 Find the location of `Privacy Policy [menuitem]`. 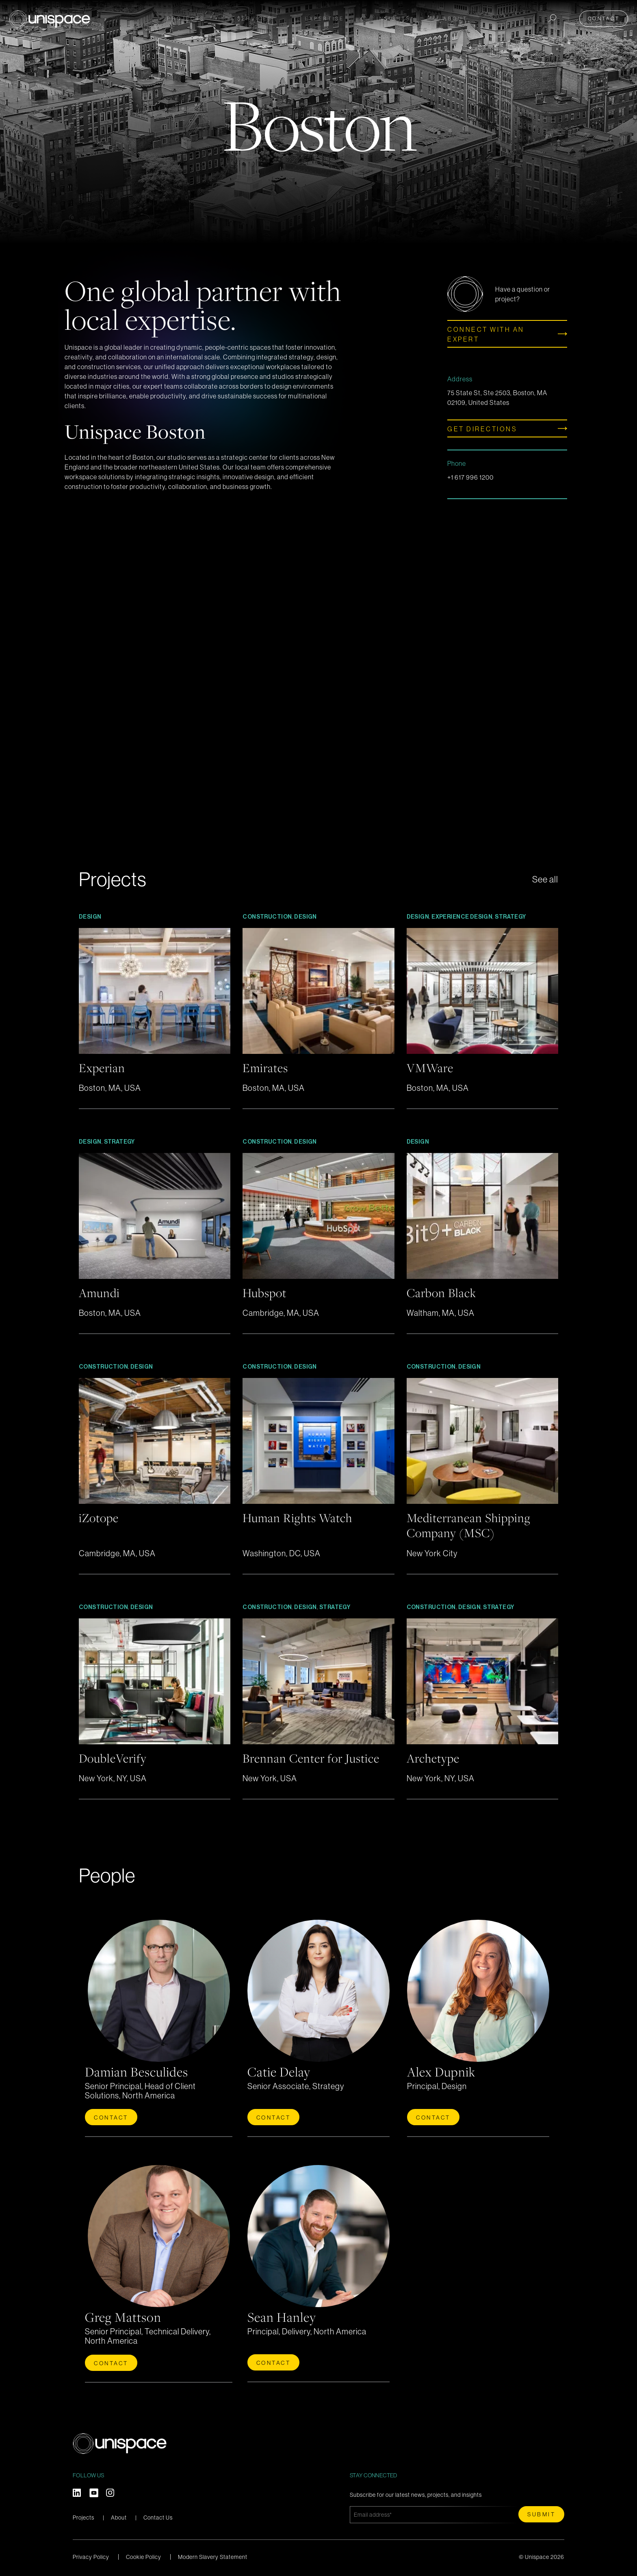

Privacy Policy [menuitem] is located at coordinates (91, 2554).